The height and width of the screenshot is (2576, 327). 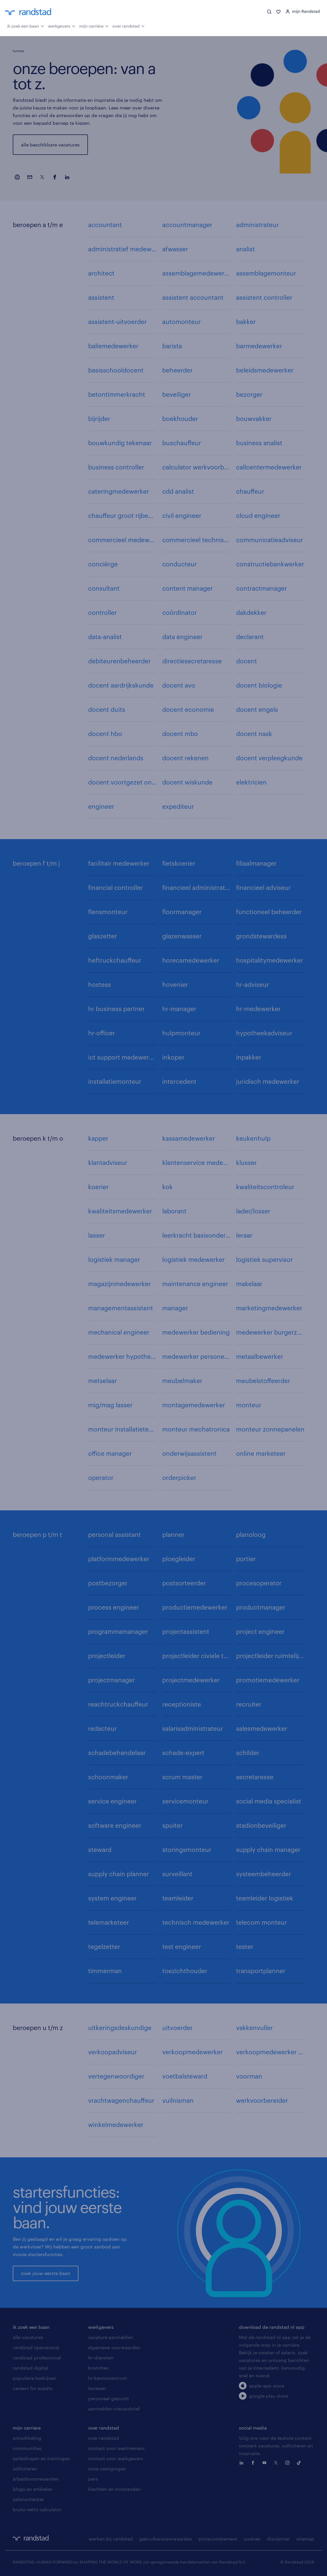 What do you see at coordinates (194, 1607) in the screenshot?
I see `productiemedewerker` at bounding box center [194, 1607].